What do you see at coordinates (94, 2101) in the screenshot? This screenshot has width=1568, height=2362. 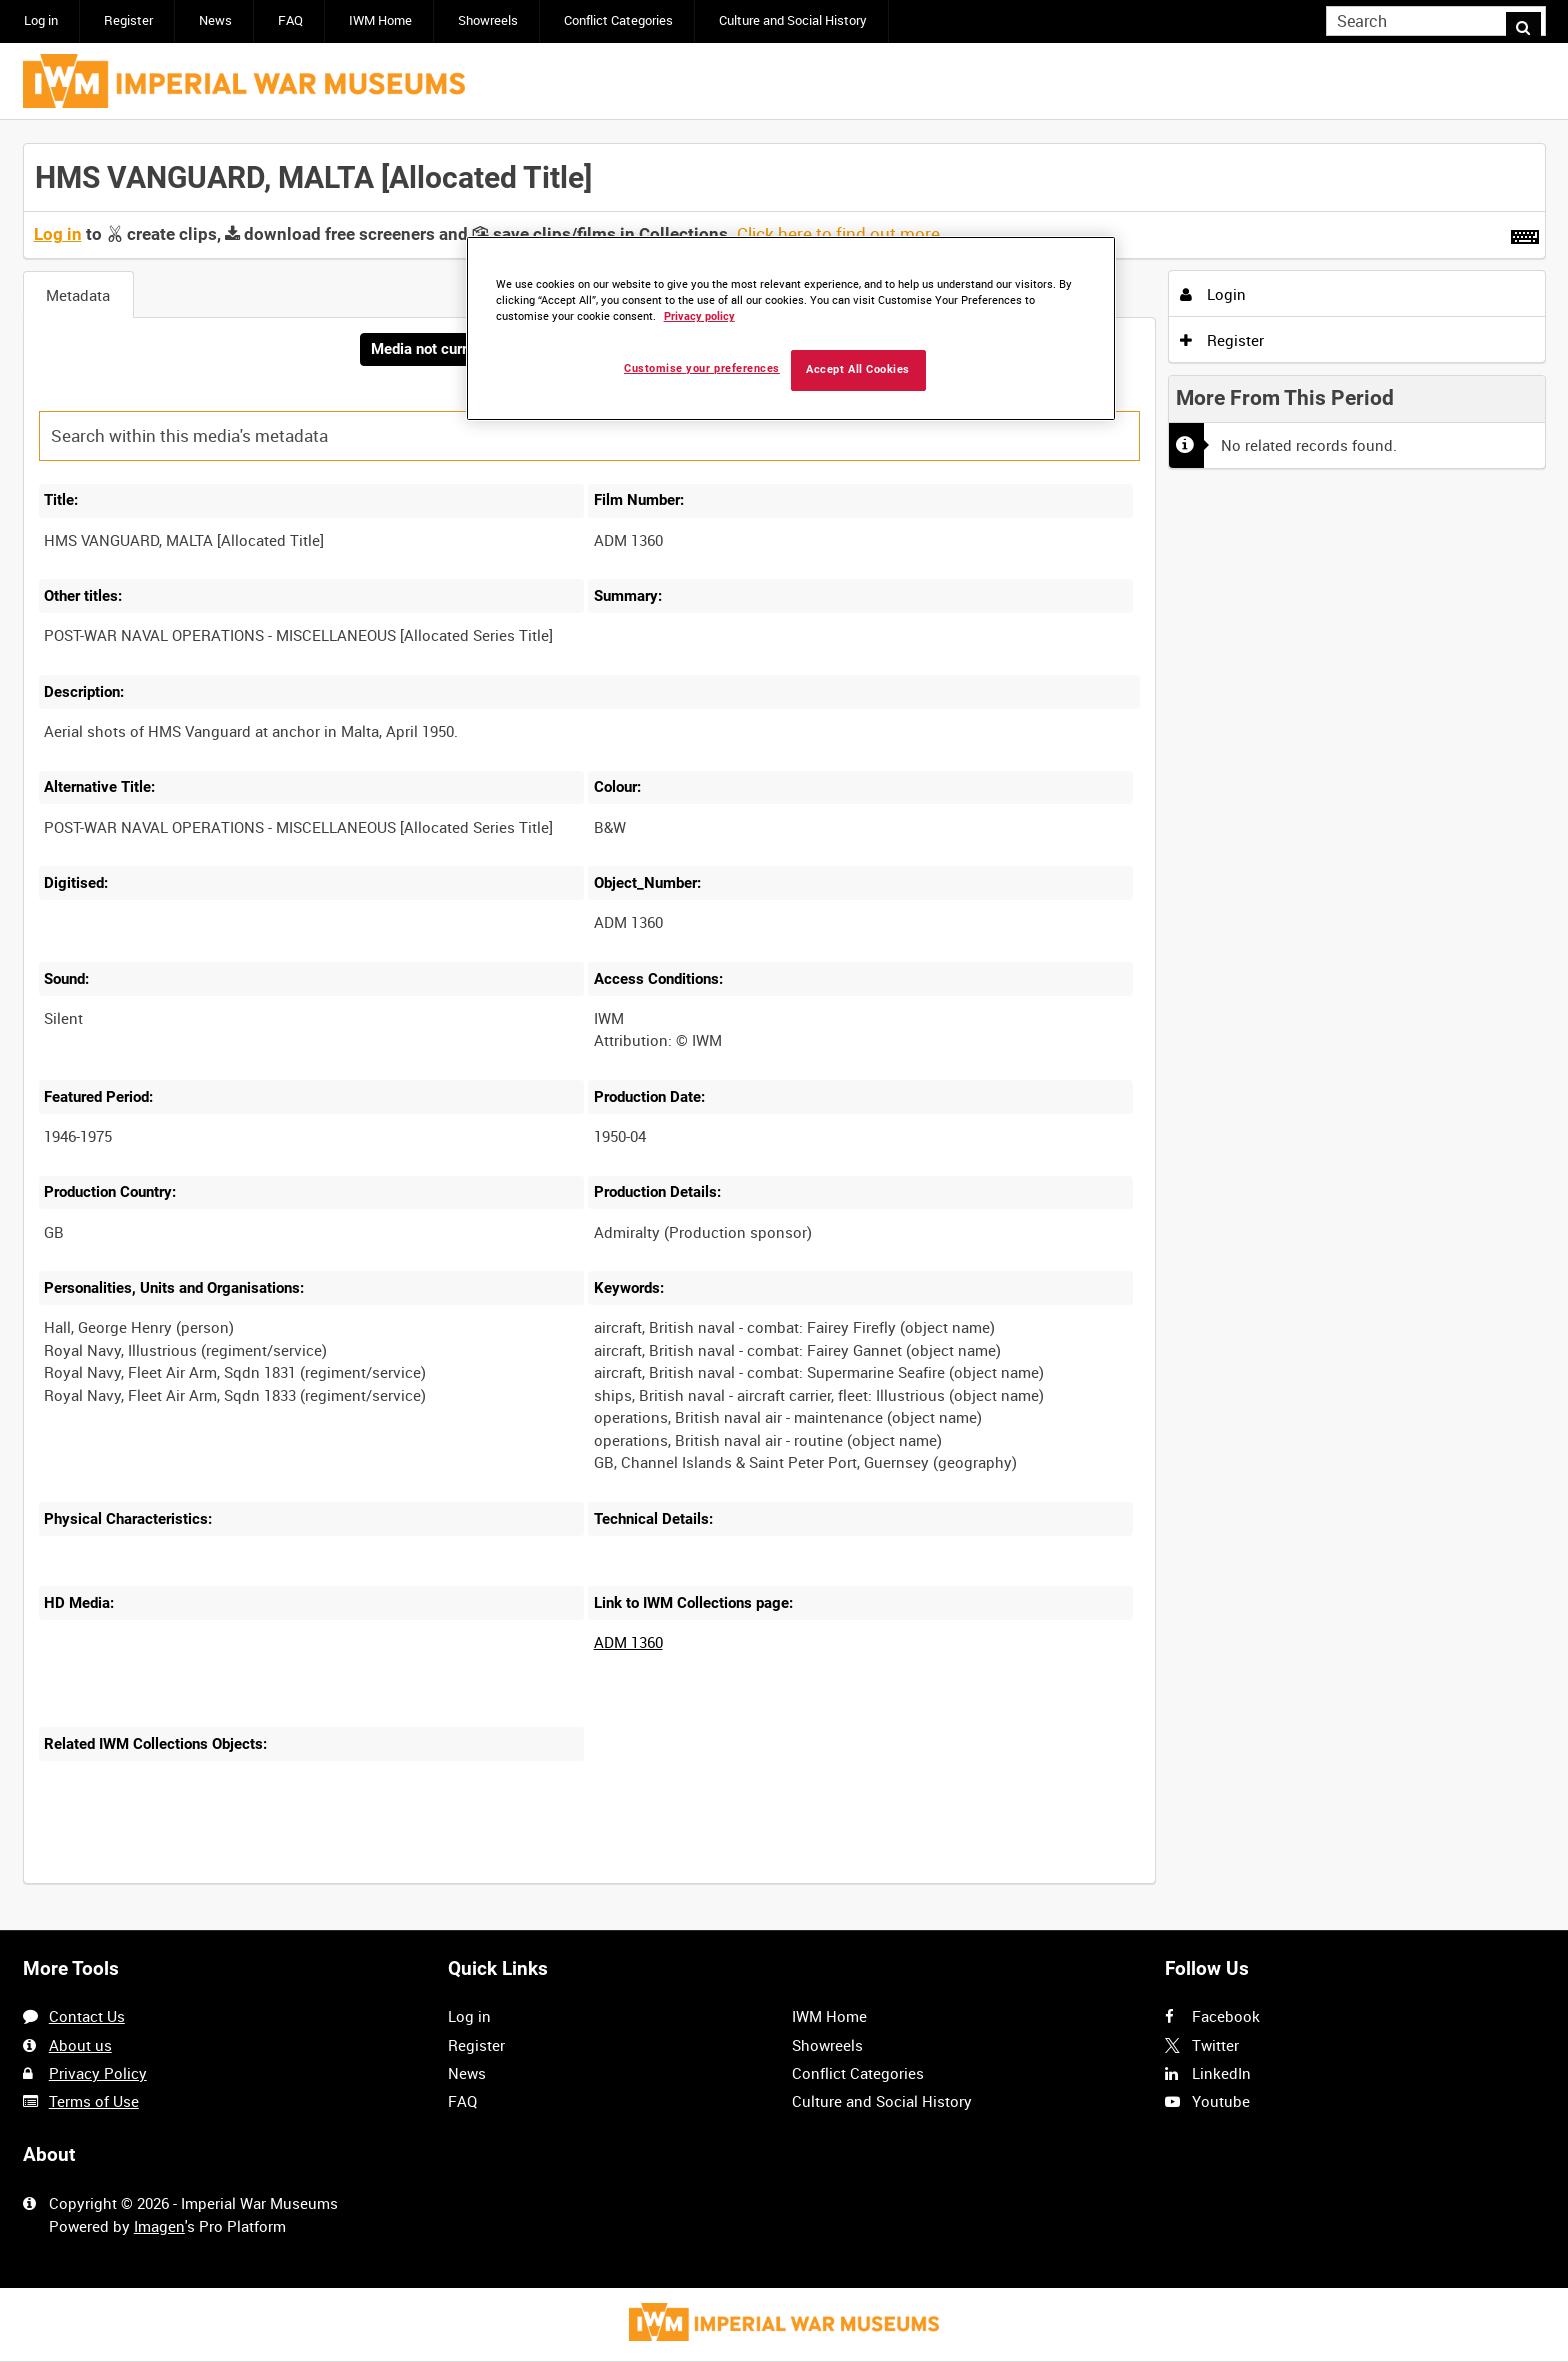 I see `Terms of Use` at bounding box center [94, 2101].